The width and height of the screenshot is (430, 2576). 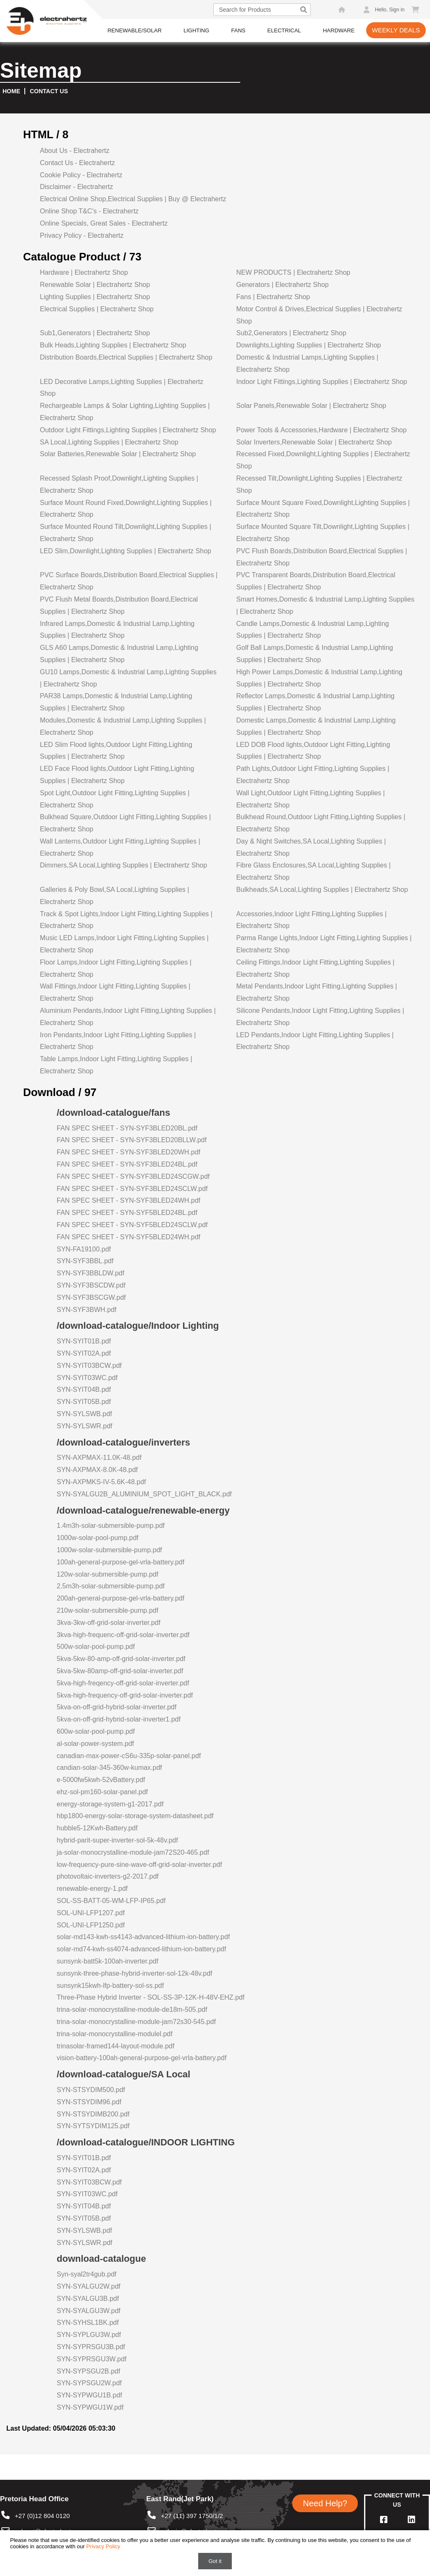 What do you see at coordinates (110, 1985) in the screenshot?
I see `sunsynk15kwh-lfp-battery-sol-ss.pdf` at bounding box center [110, 1985].